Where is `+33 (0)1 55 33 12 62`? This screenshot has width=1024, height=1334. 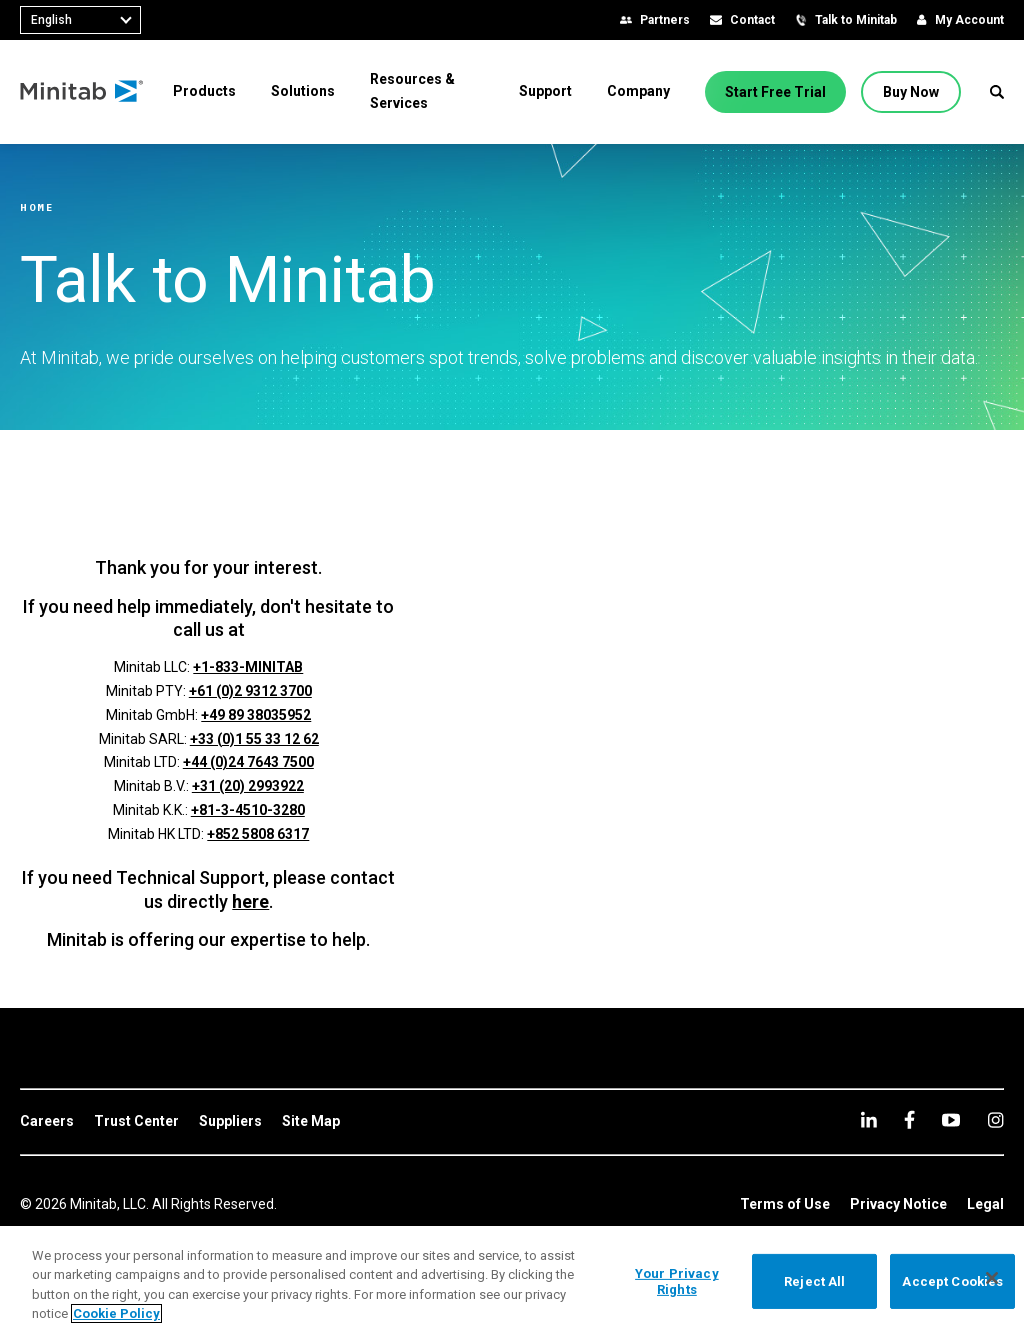
+33 (0)1 55 33 12 62 is located at coordinates (254, 739).